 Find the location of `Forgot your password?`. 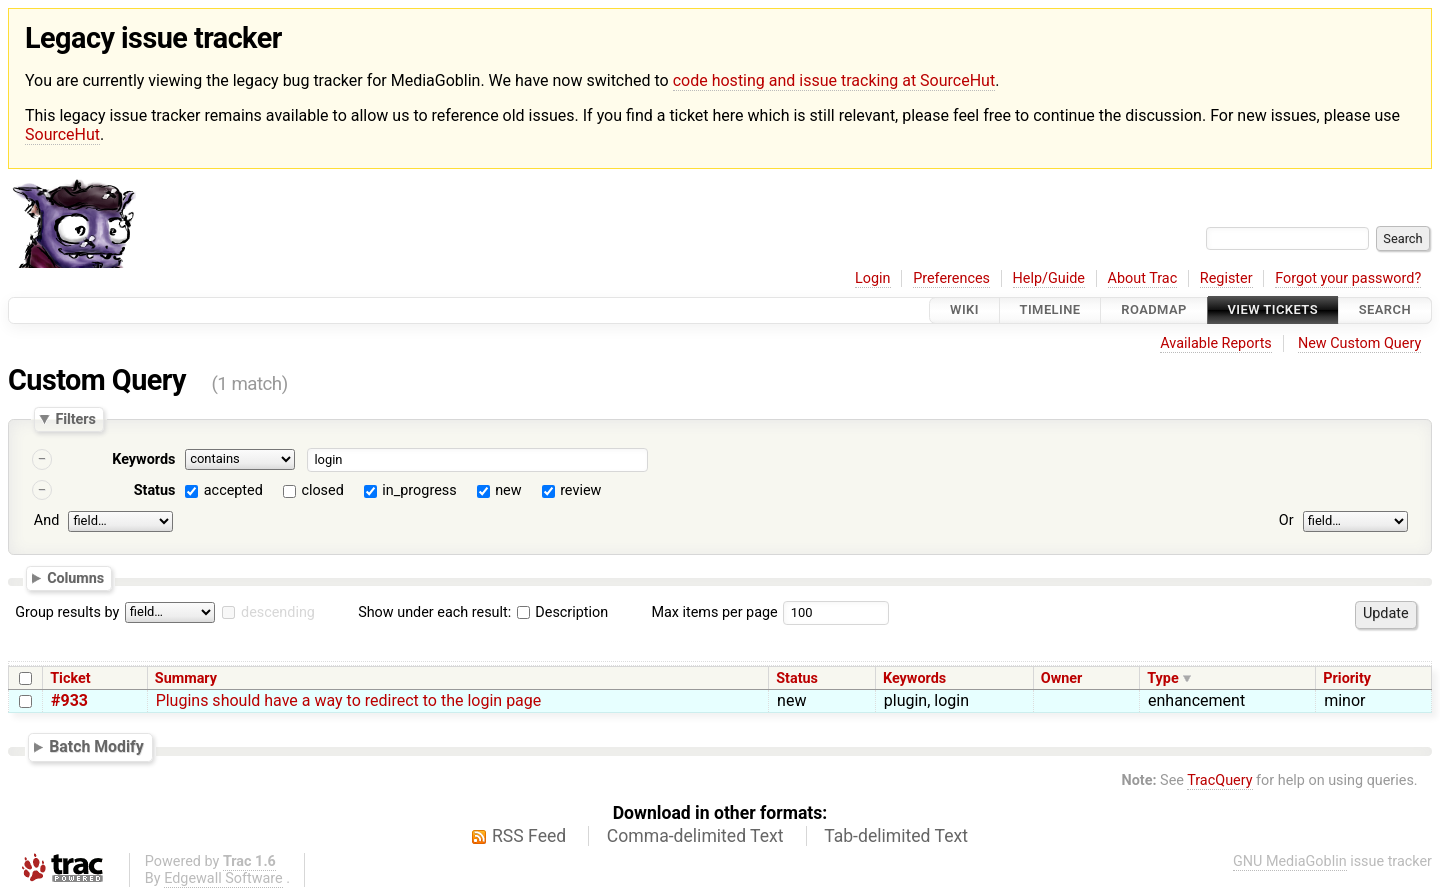

Forgot your password? is located at coordinates (1348, 278).